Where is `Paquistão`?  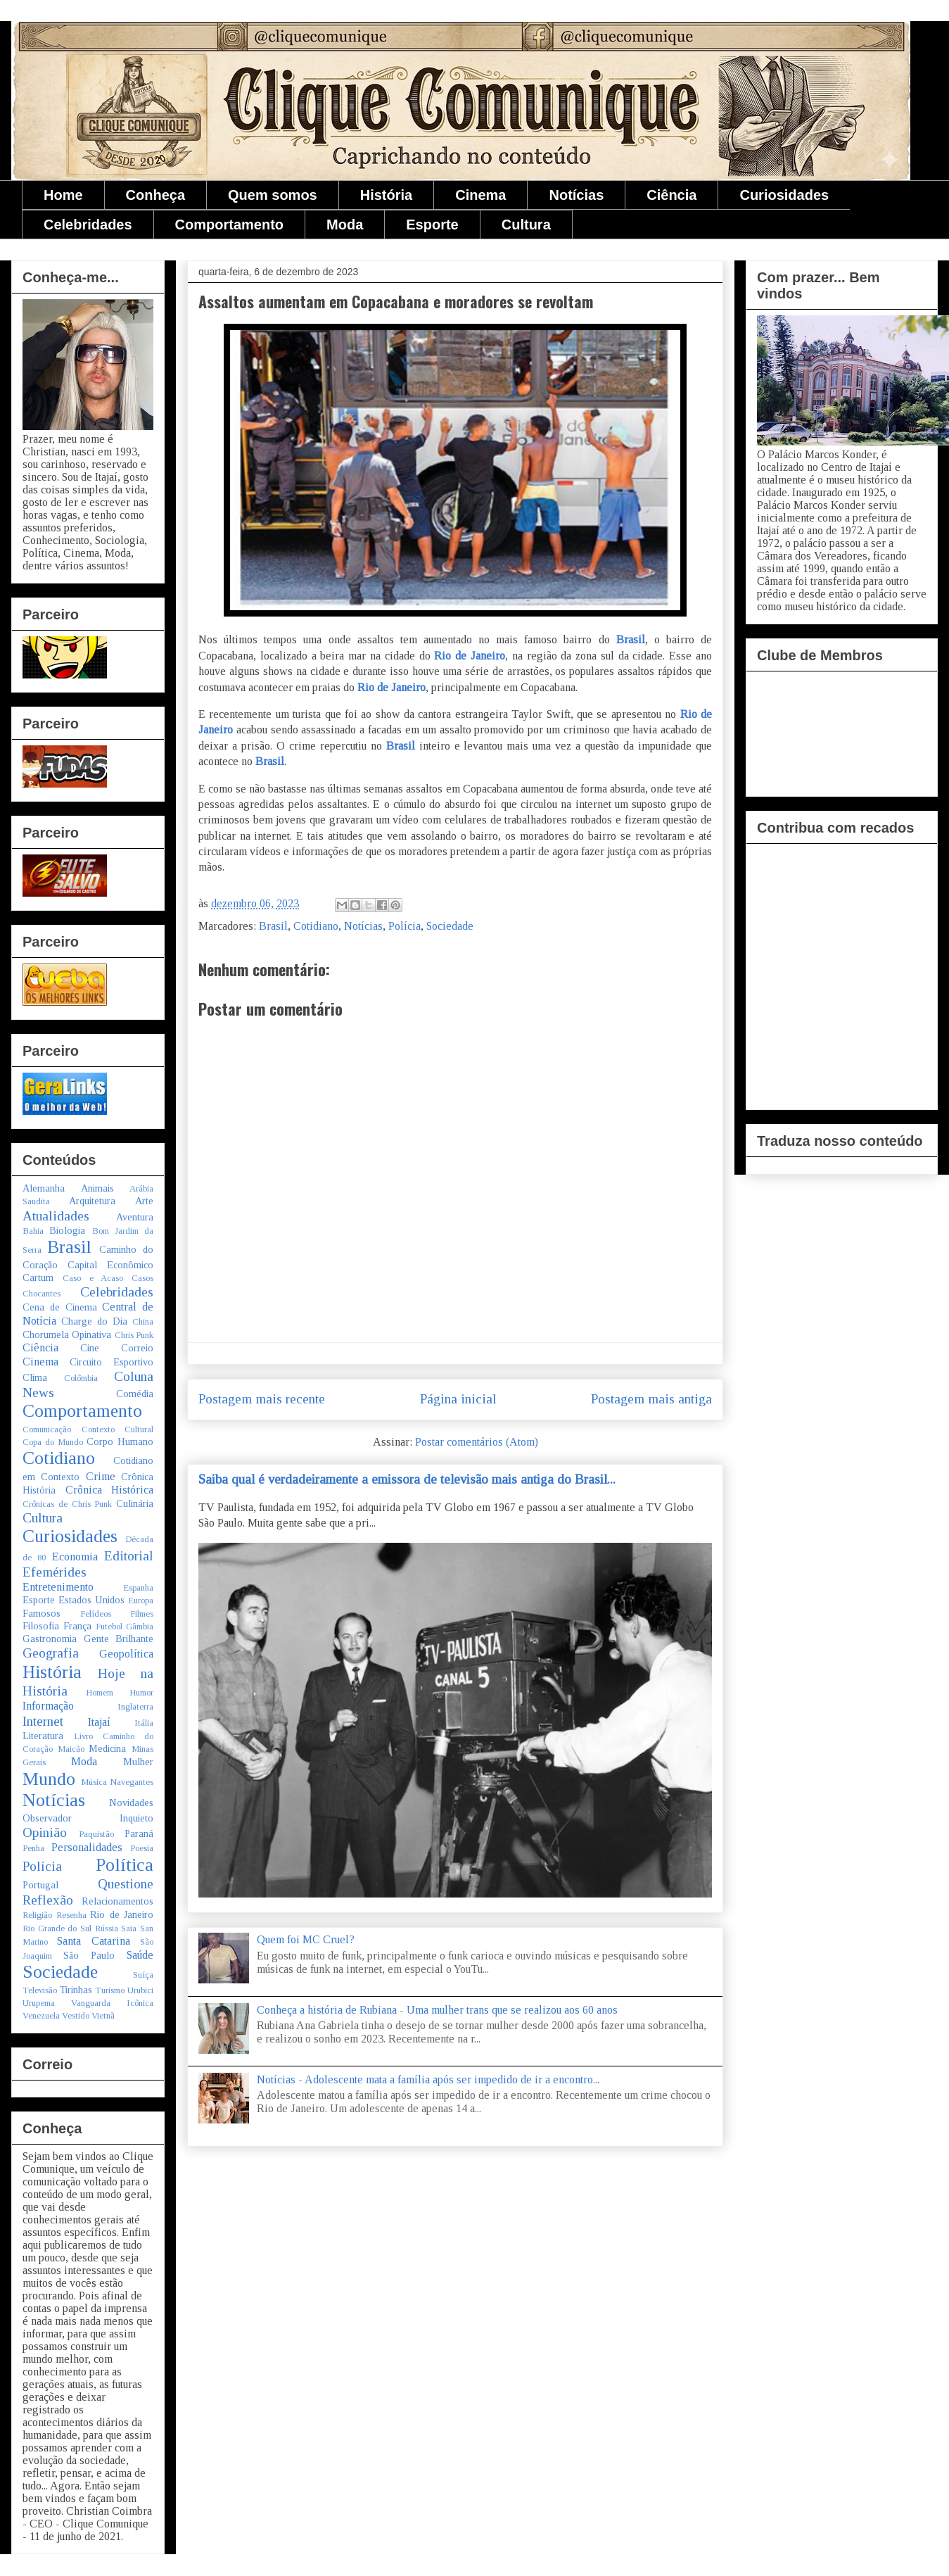 Paquistão is located at coordinates (96, 1834).